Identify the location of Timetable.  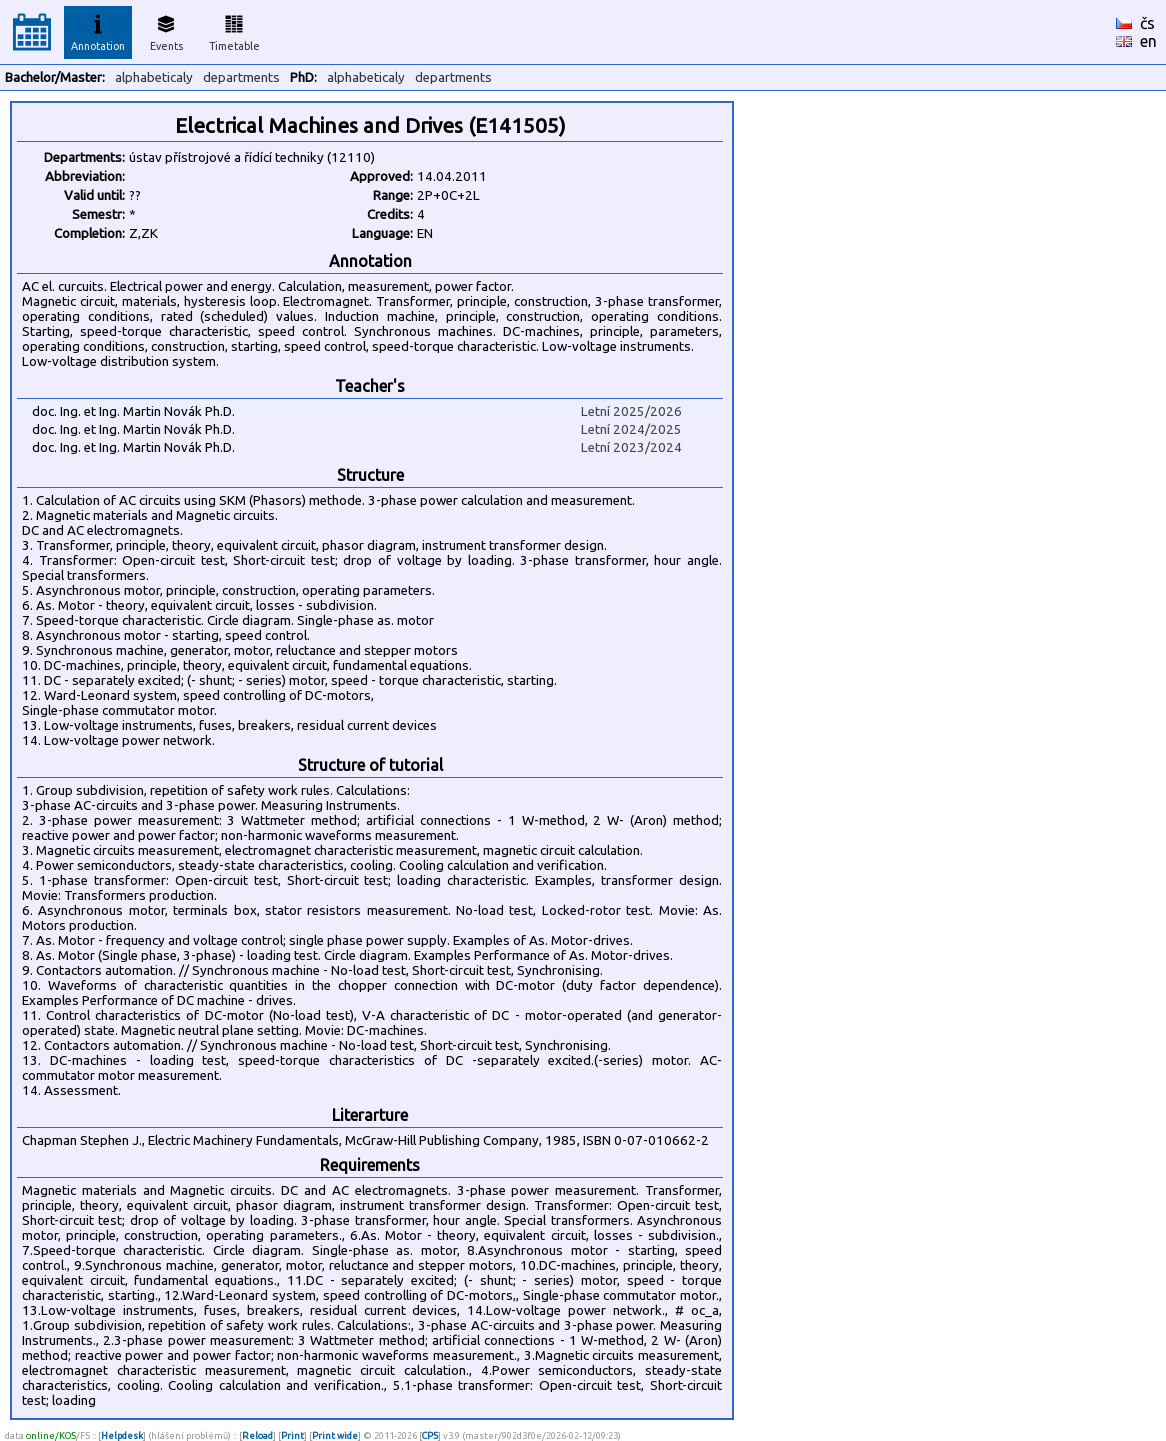
(234, 30).